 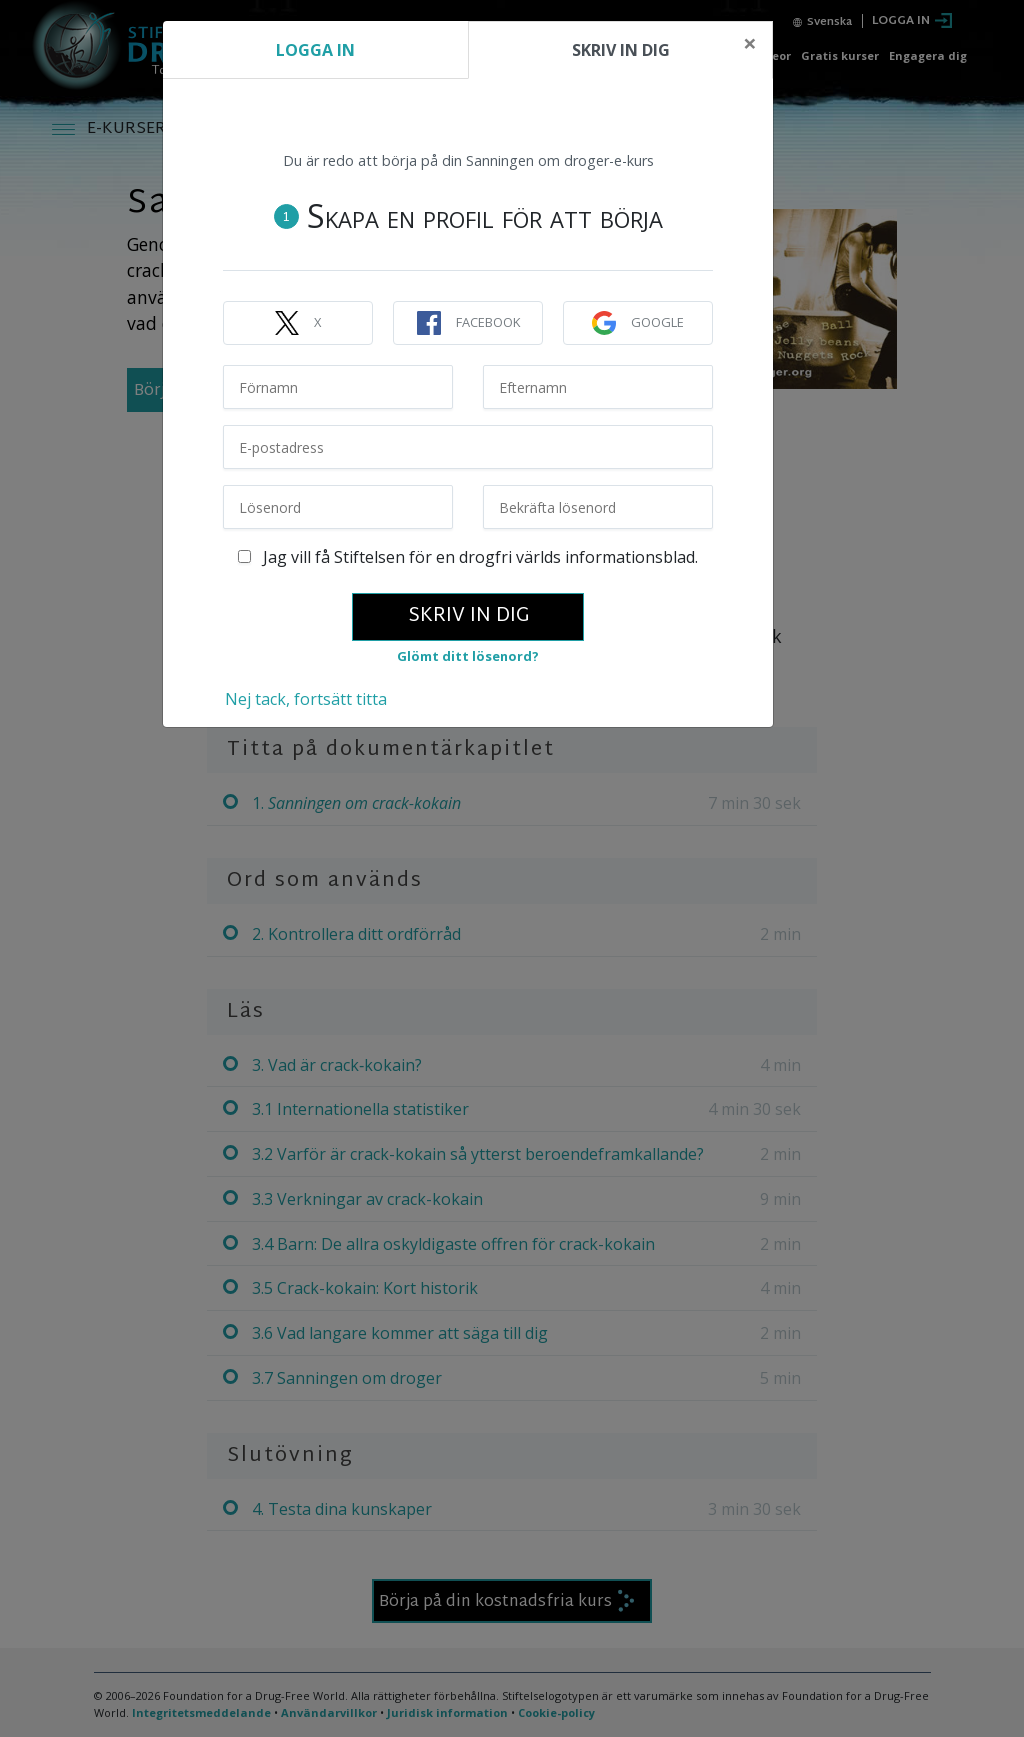 What do you see at coordinates (315, 50) in the screenshot?
I see `LOGGA IN [tab]` at bounding box center [315, 50].